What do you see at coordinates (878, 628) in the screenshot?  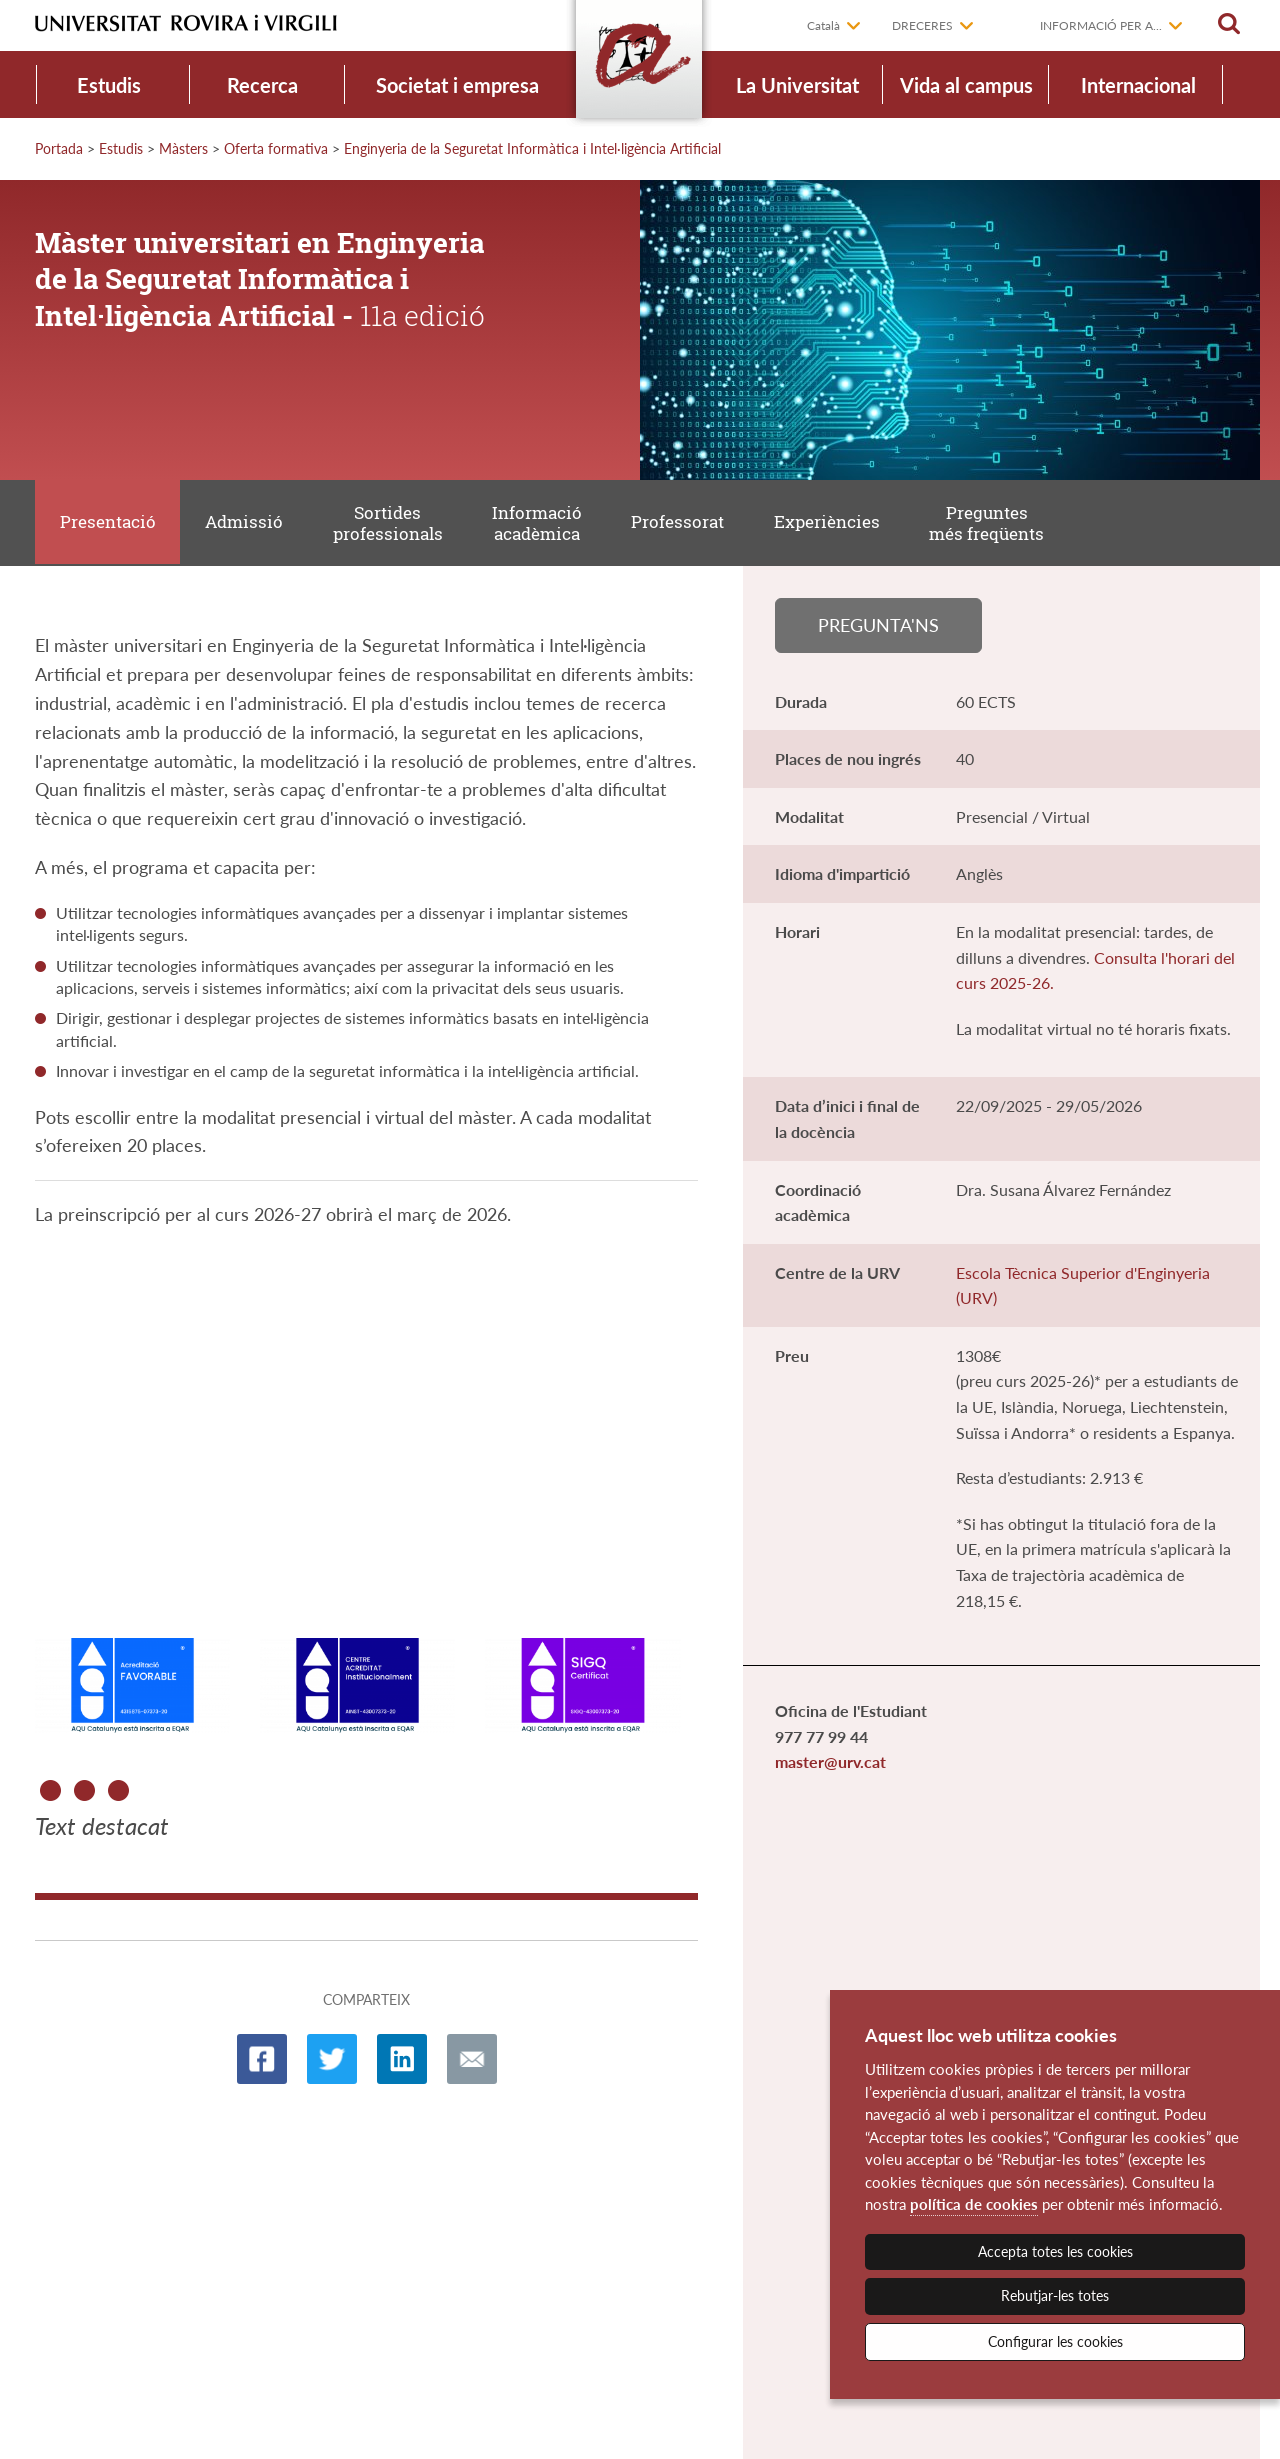 I see `Pregunta'ns` at bounding box center [878, 628].